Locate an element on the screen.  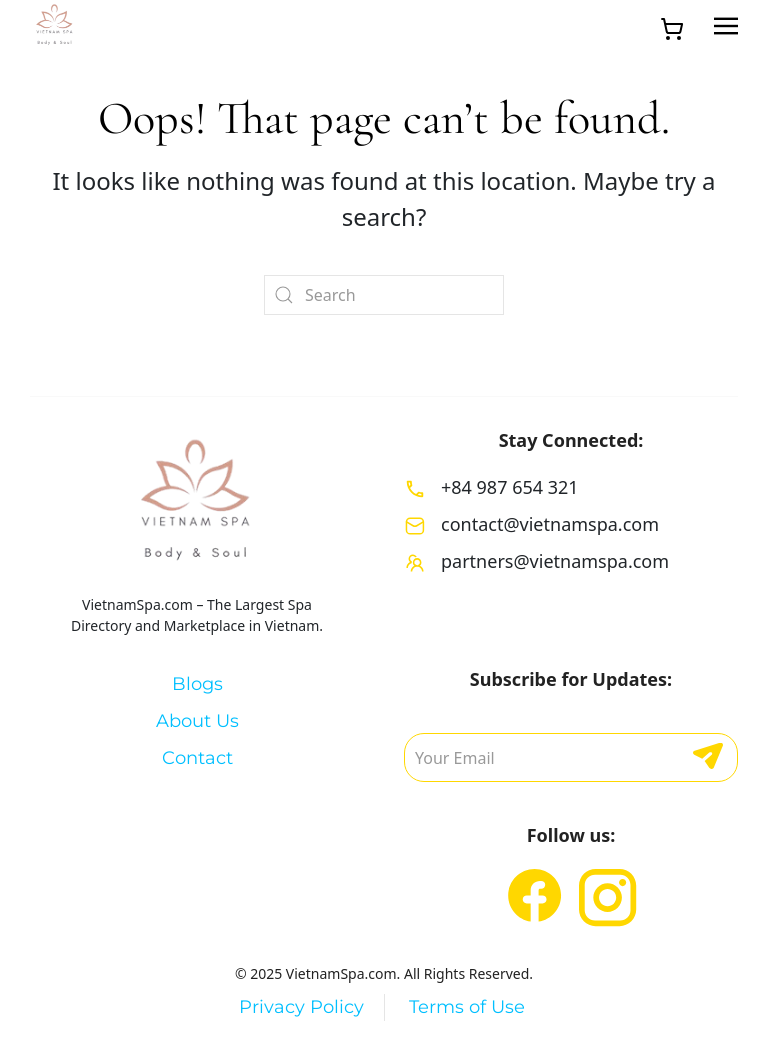
About Us is located at coordinates (197, 721).